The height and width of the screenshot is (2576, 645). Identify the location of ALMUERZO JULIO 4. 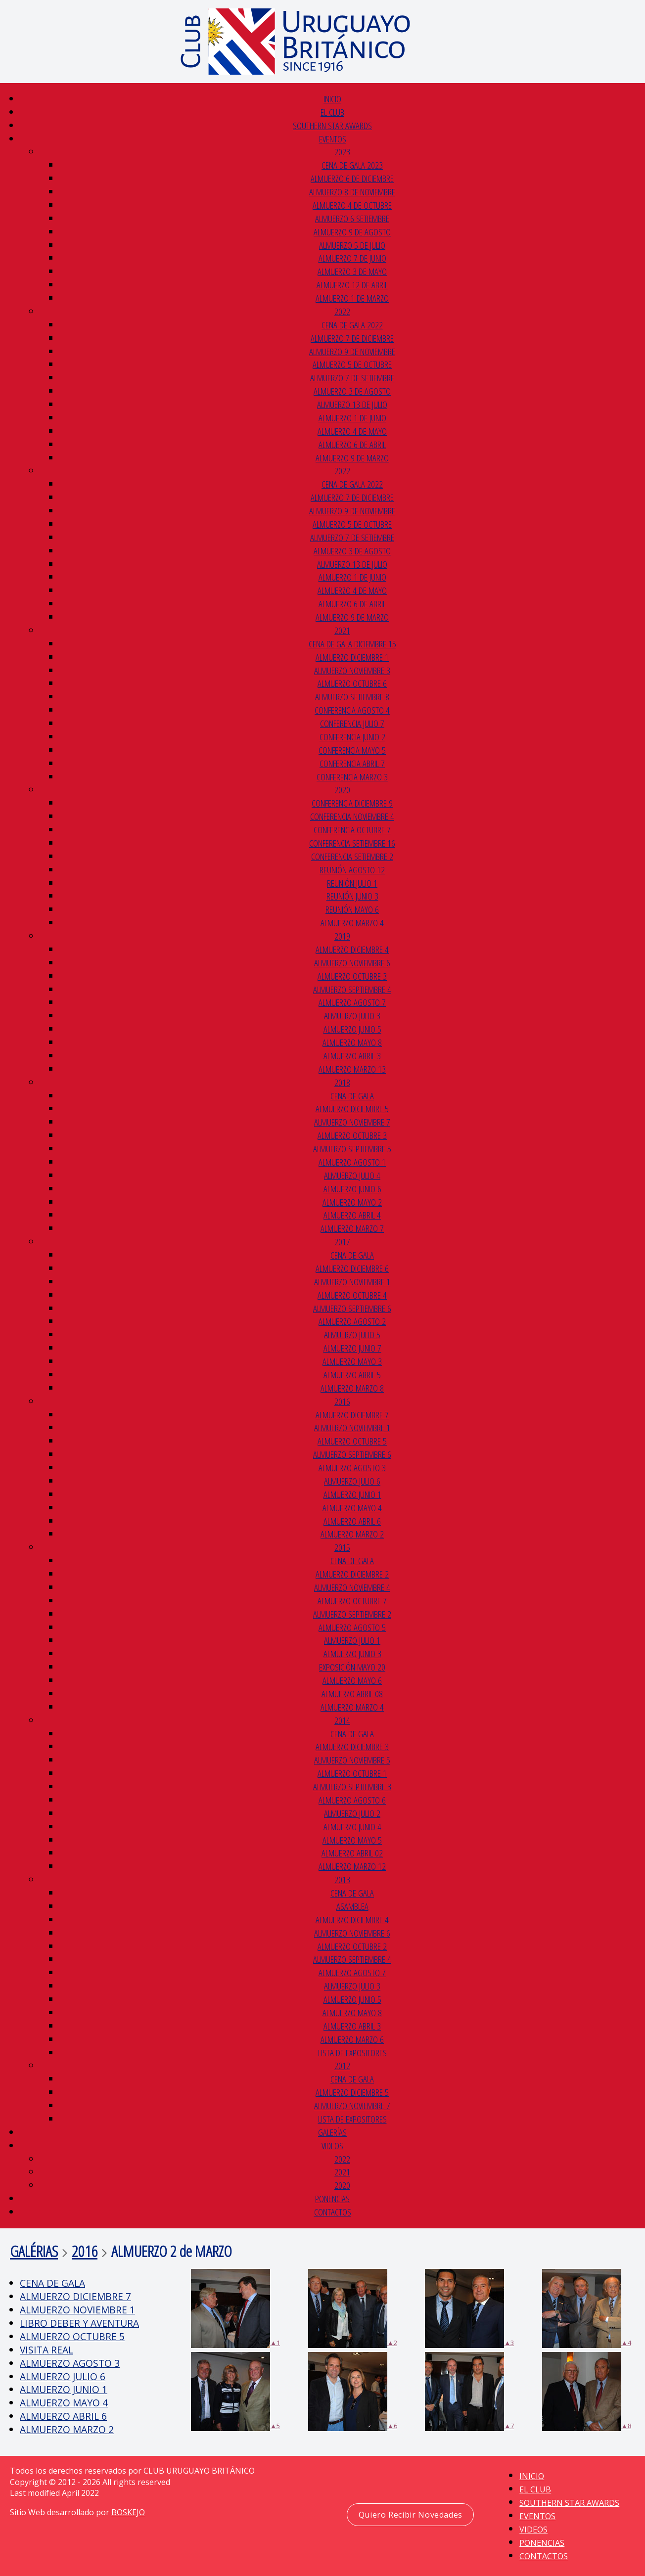
(352, 1175).